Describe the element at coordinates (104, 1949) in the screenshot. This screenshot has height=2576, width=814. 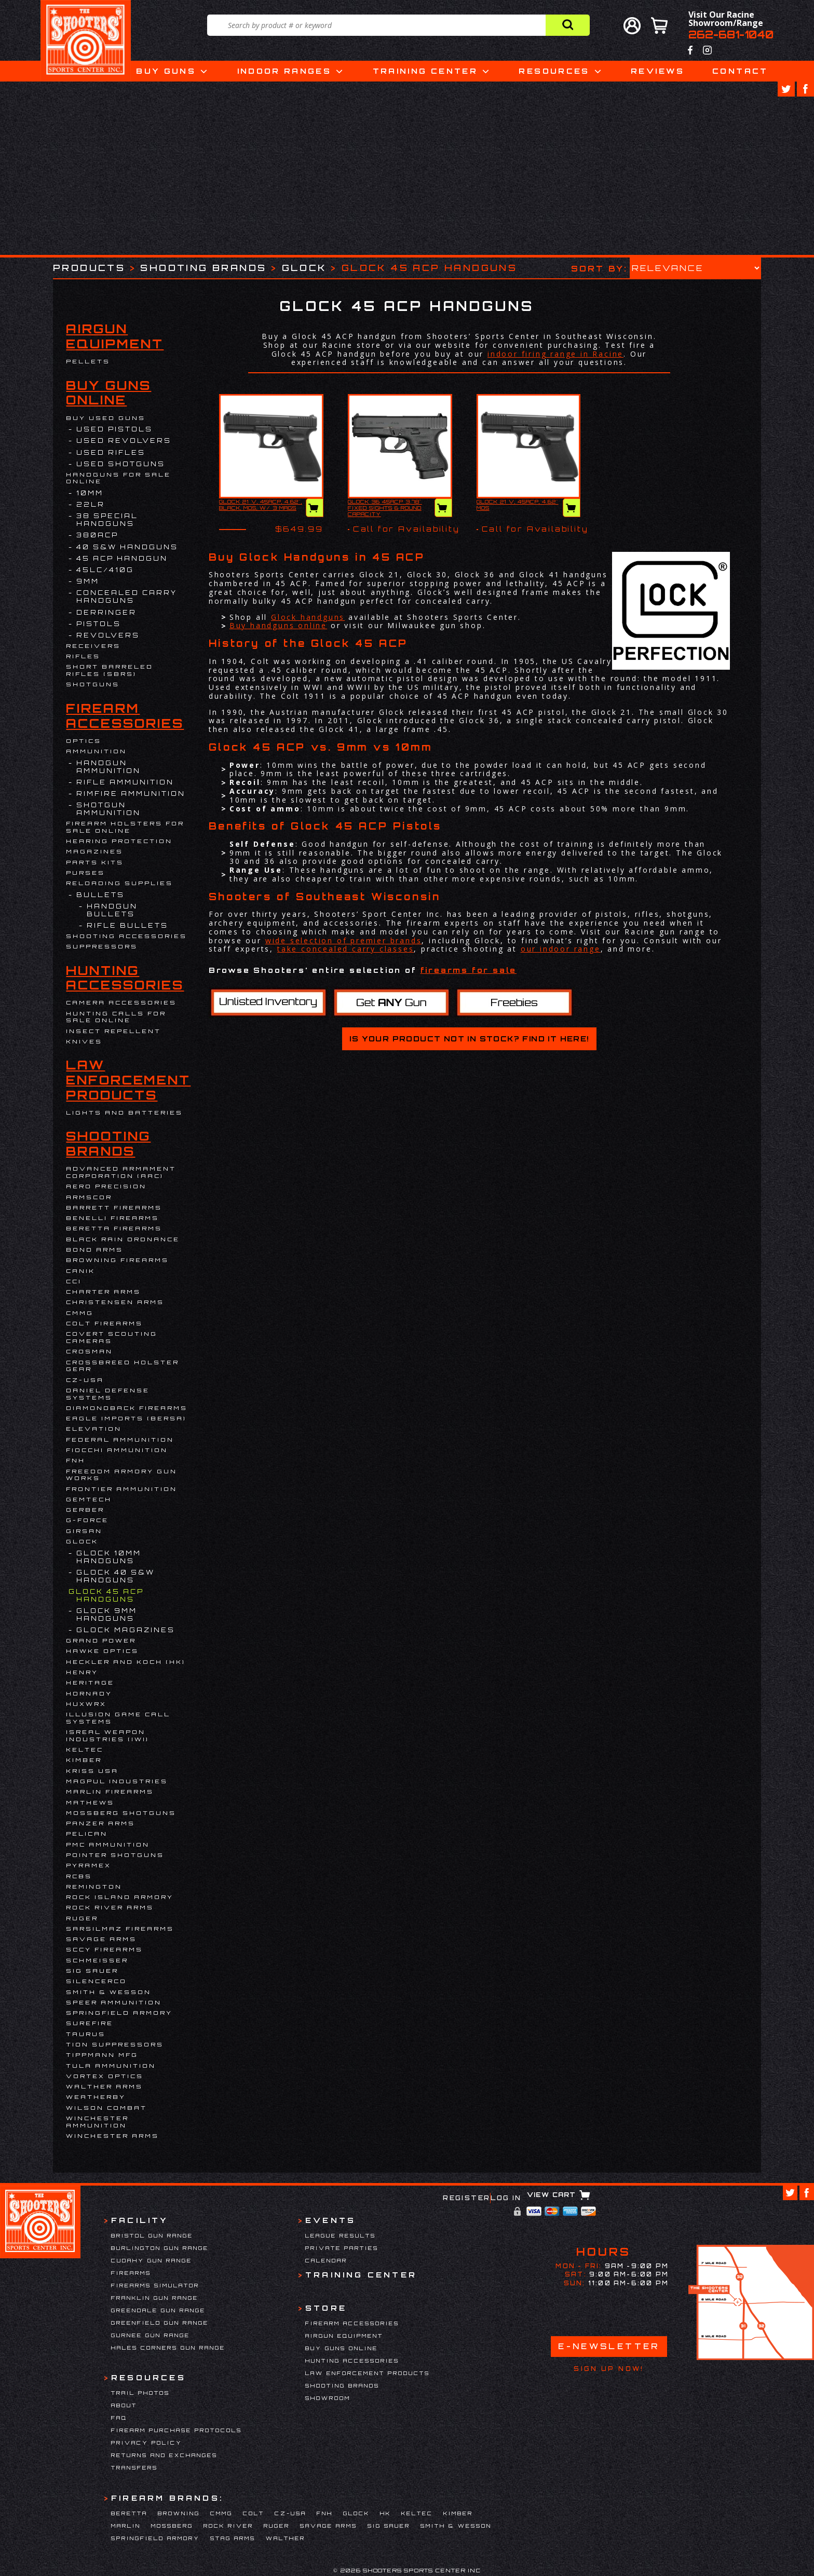
I see `SCCY Firearms` at that location.